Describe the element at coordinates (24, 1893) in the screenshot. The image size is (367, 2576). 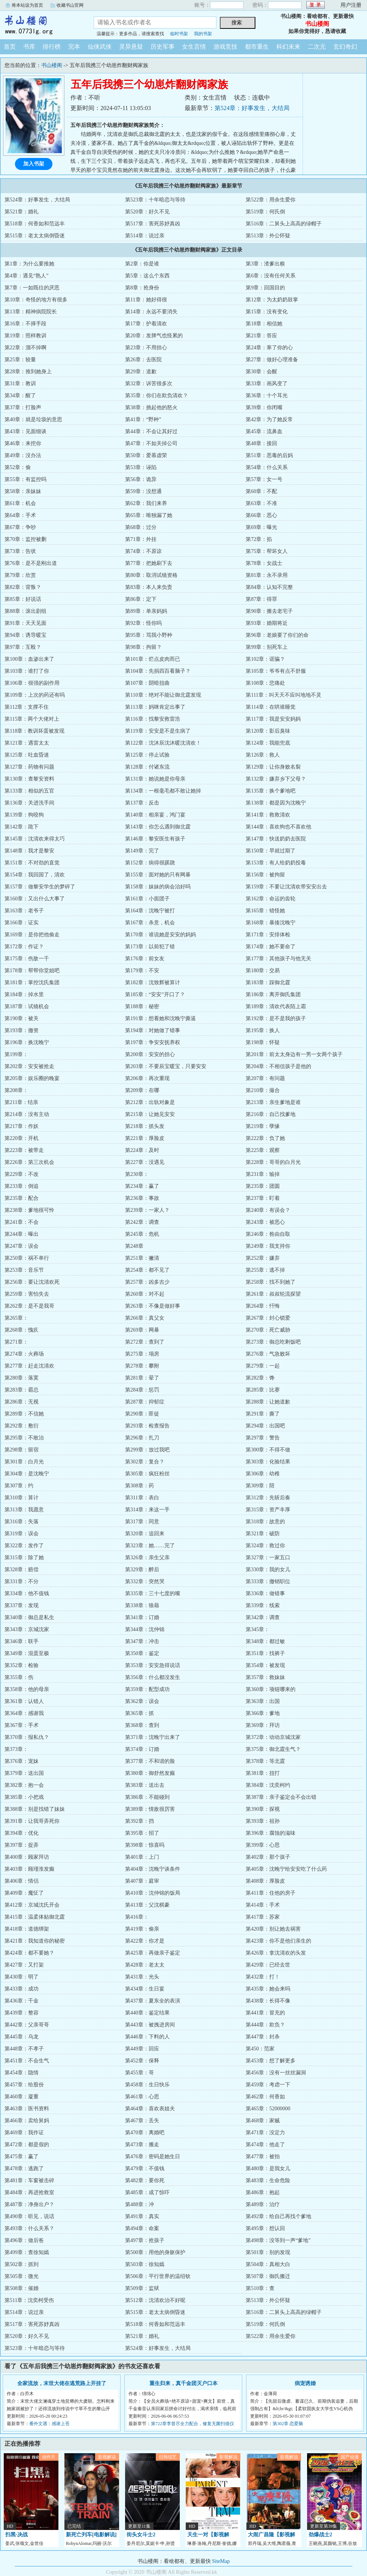
I see `第409章：魔怔了` at that location.